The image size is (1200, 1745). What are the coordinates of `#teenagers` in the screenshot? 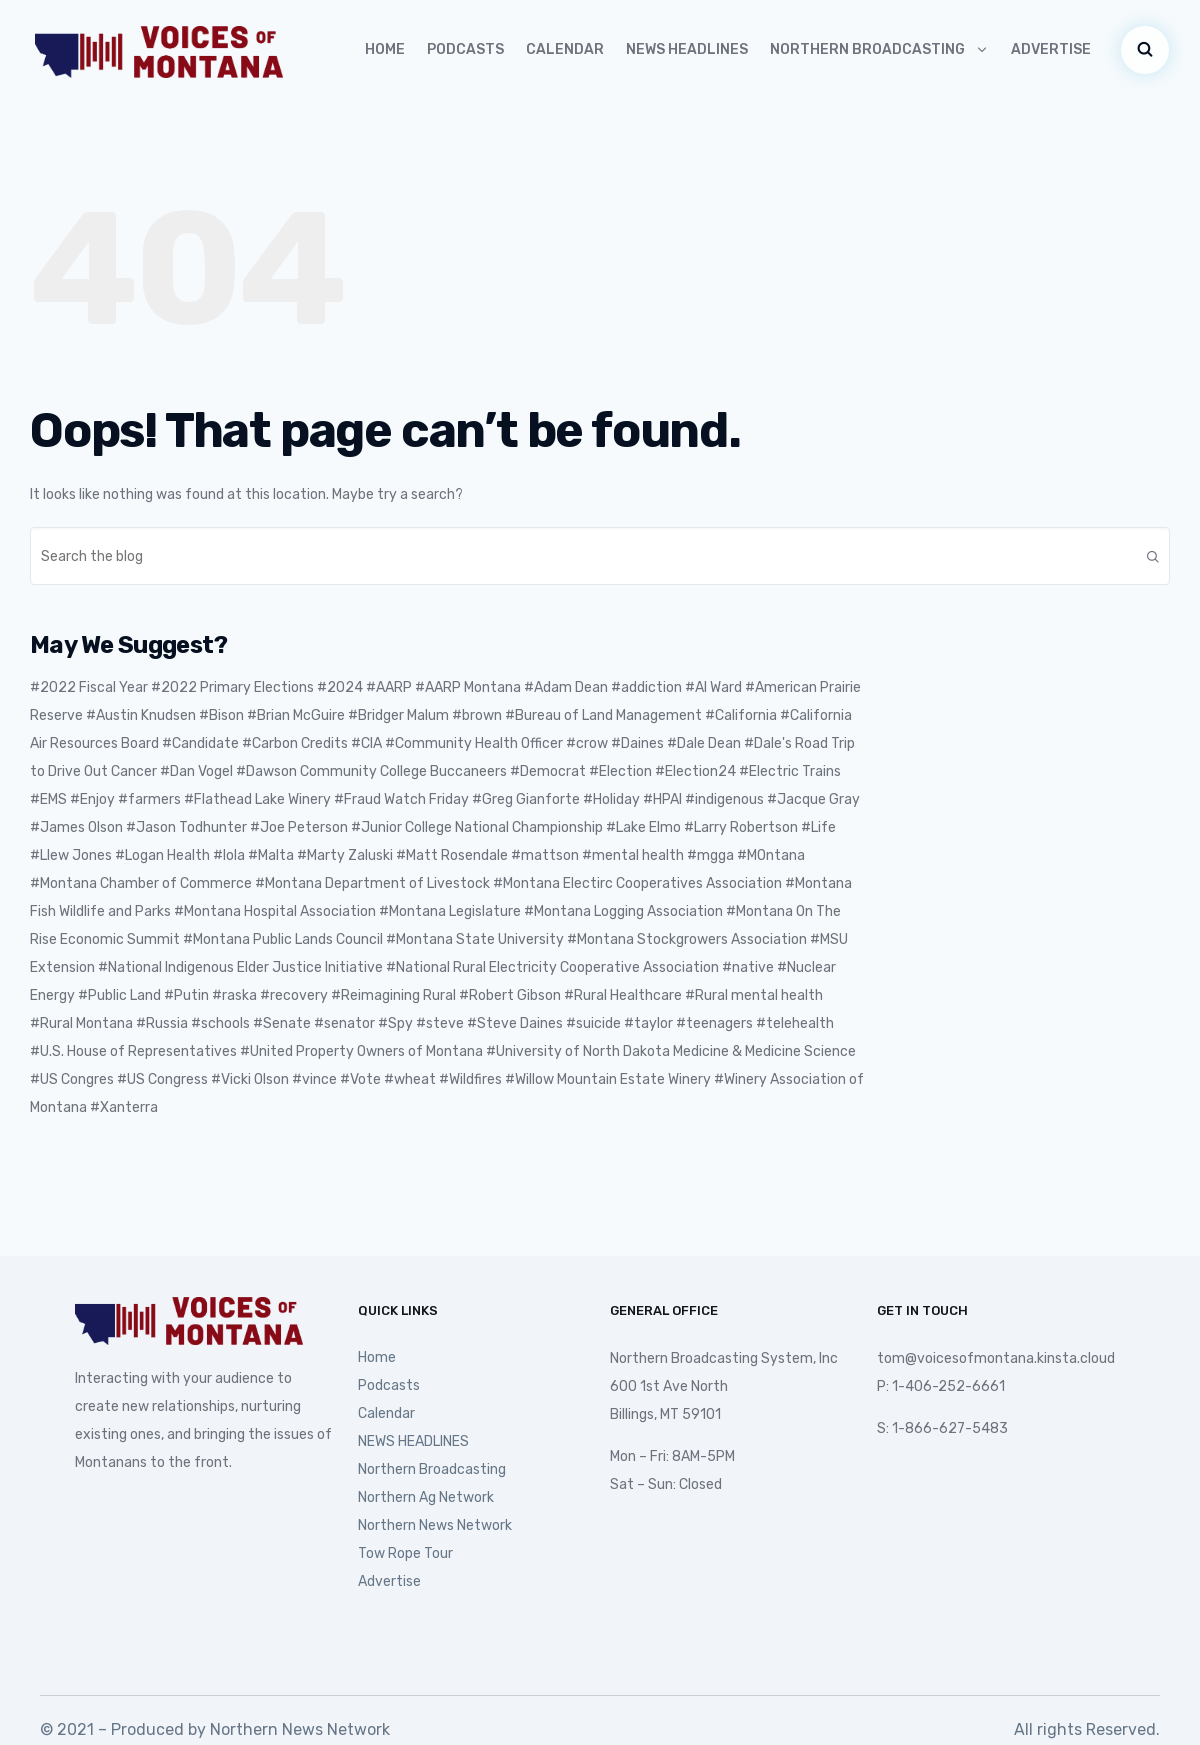 It's located at (714, 1023).